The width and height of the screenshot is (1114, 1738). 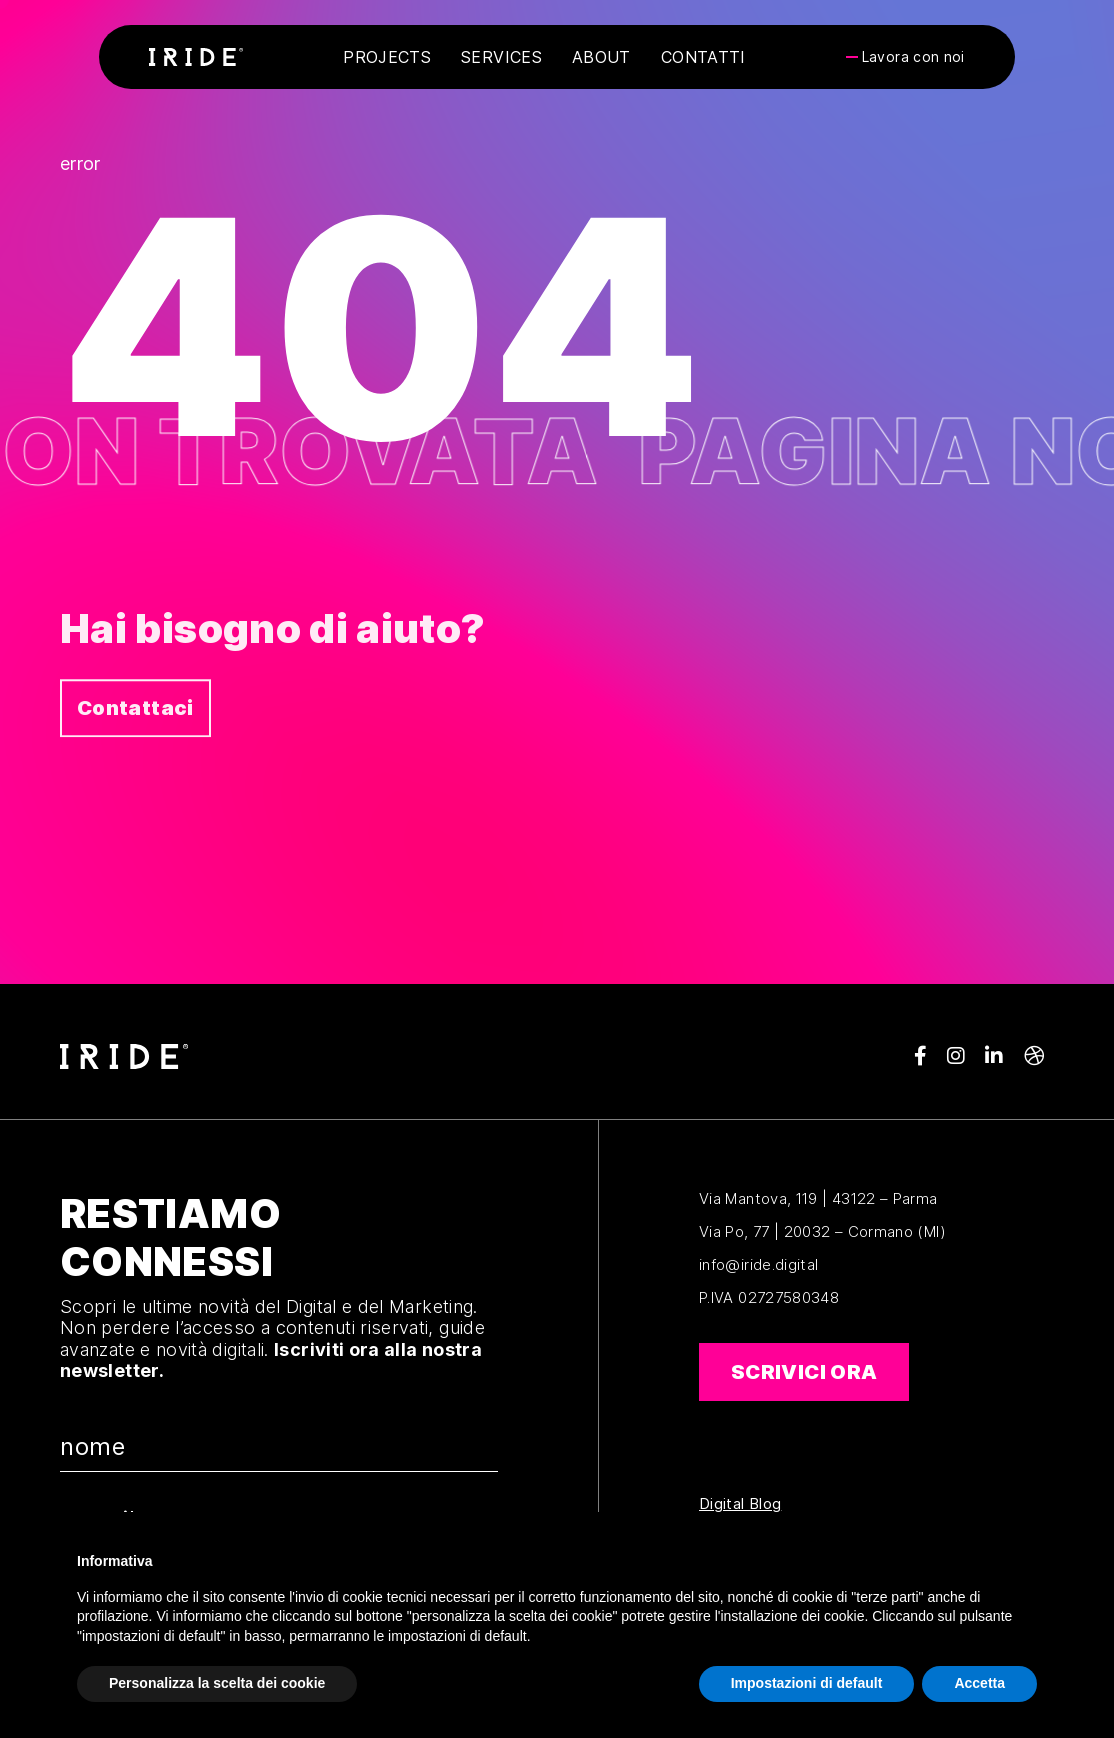 I want to click on Contatti, so click(x=703, y=57).